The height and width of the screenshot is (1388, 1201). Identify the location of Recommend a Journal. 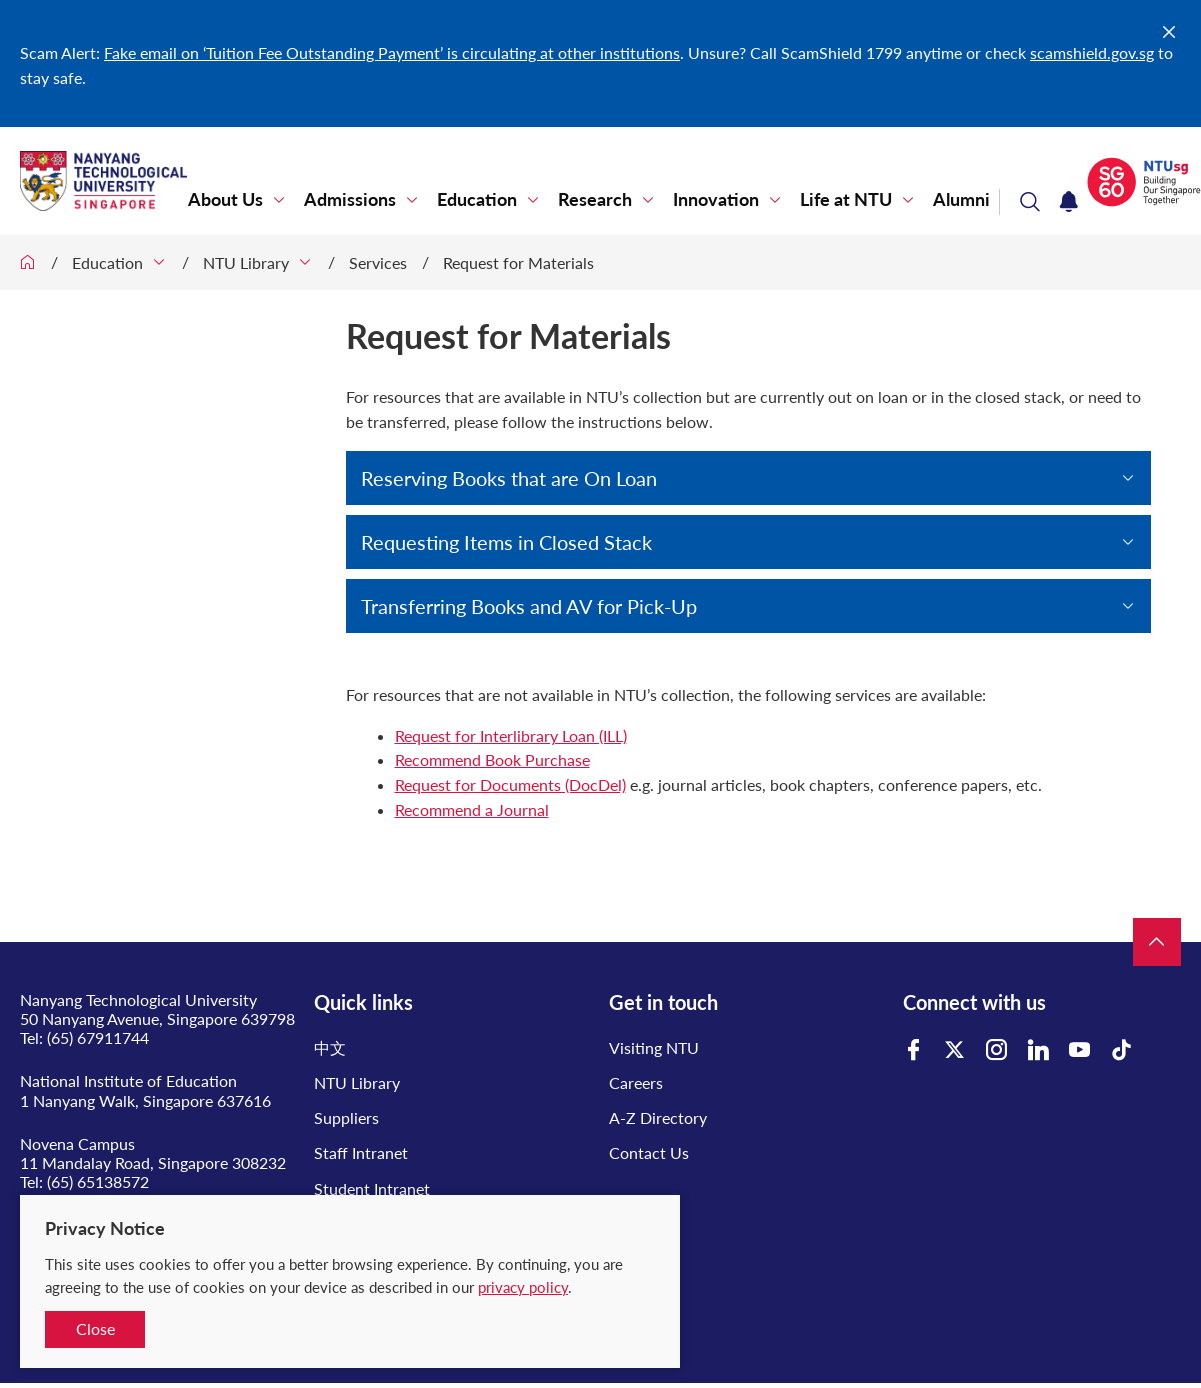
(472, 809).